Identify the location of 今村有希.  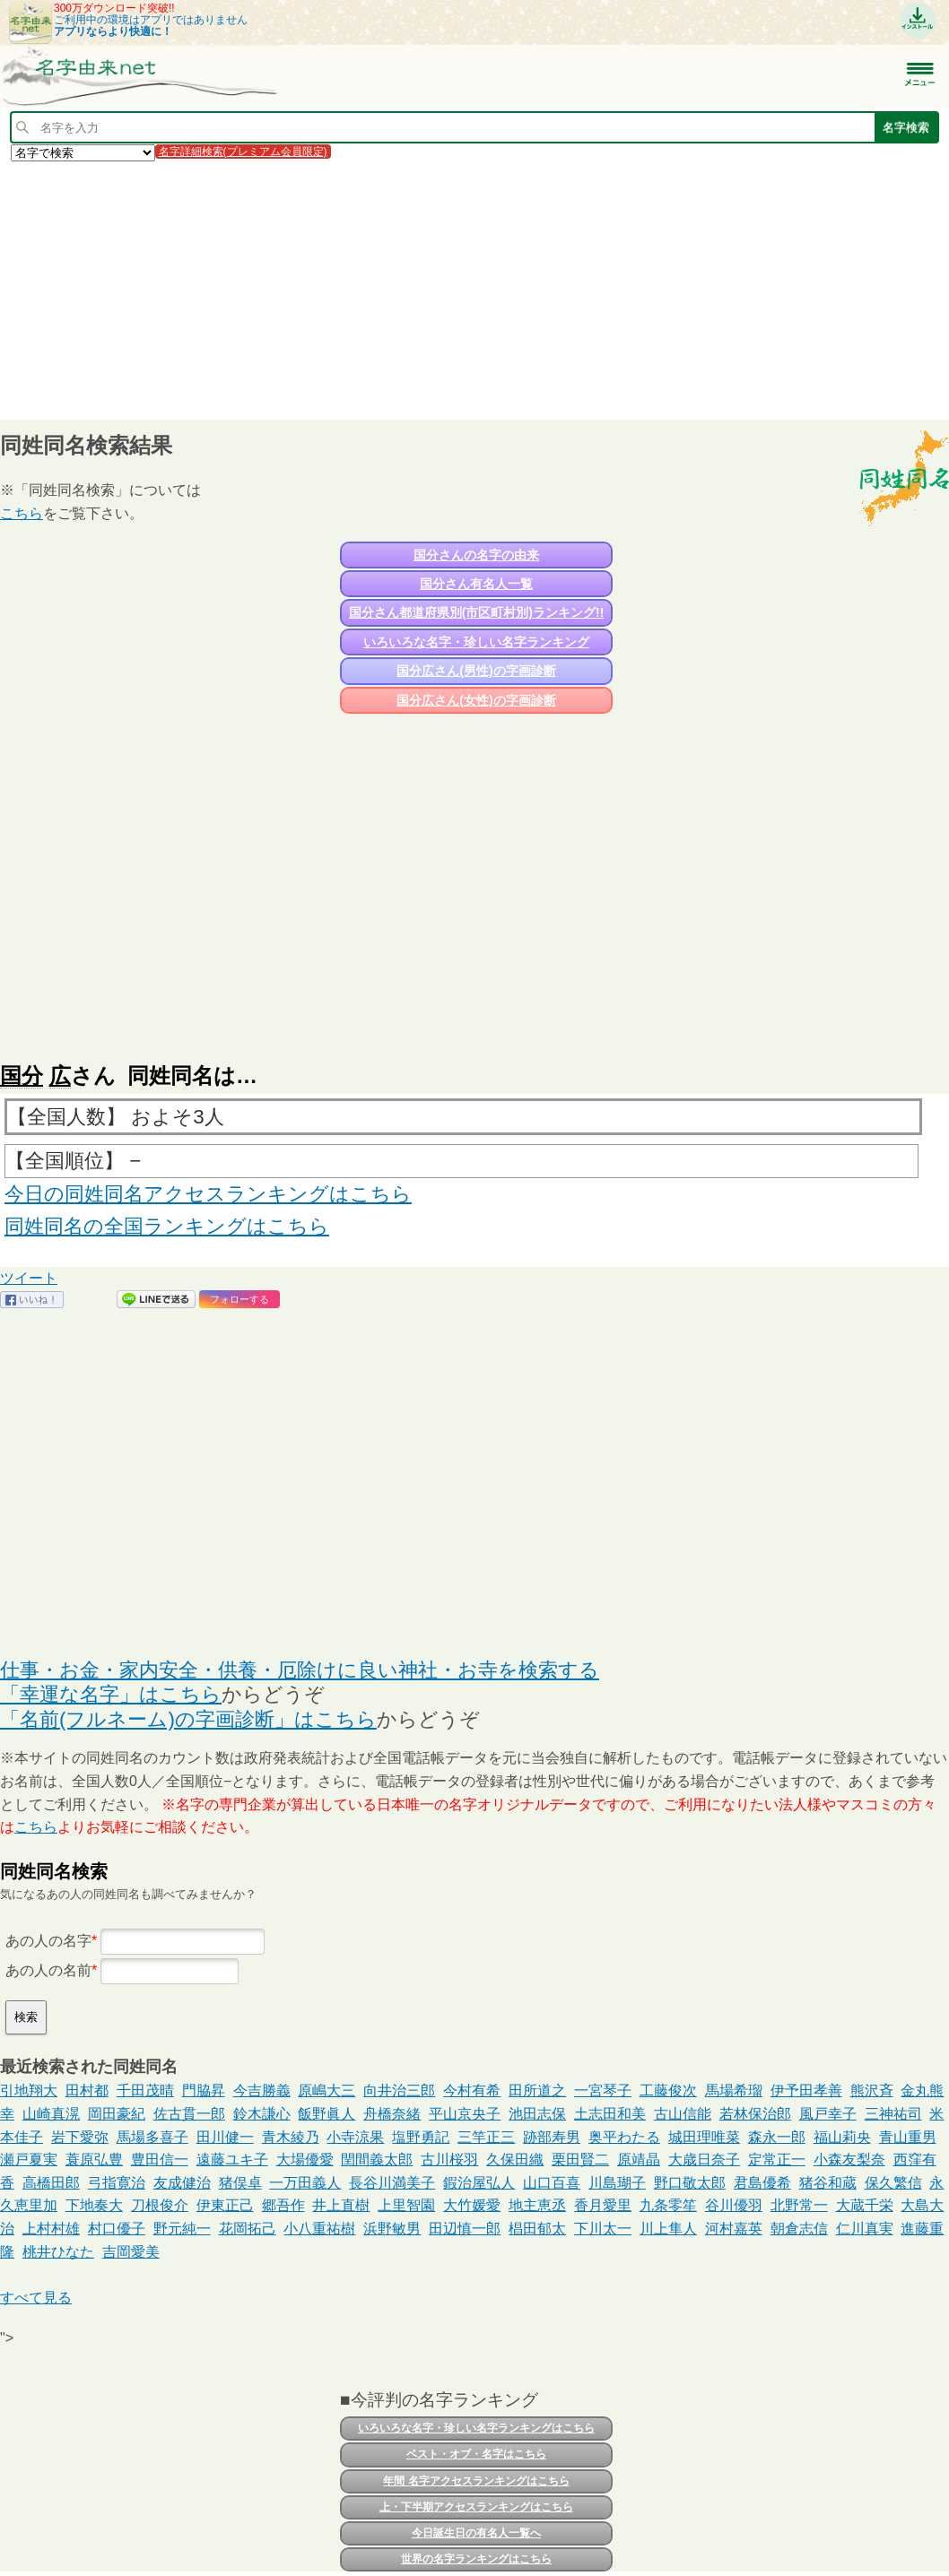
(472, 2090).